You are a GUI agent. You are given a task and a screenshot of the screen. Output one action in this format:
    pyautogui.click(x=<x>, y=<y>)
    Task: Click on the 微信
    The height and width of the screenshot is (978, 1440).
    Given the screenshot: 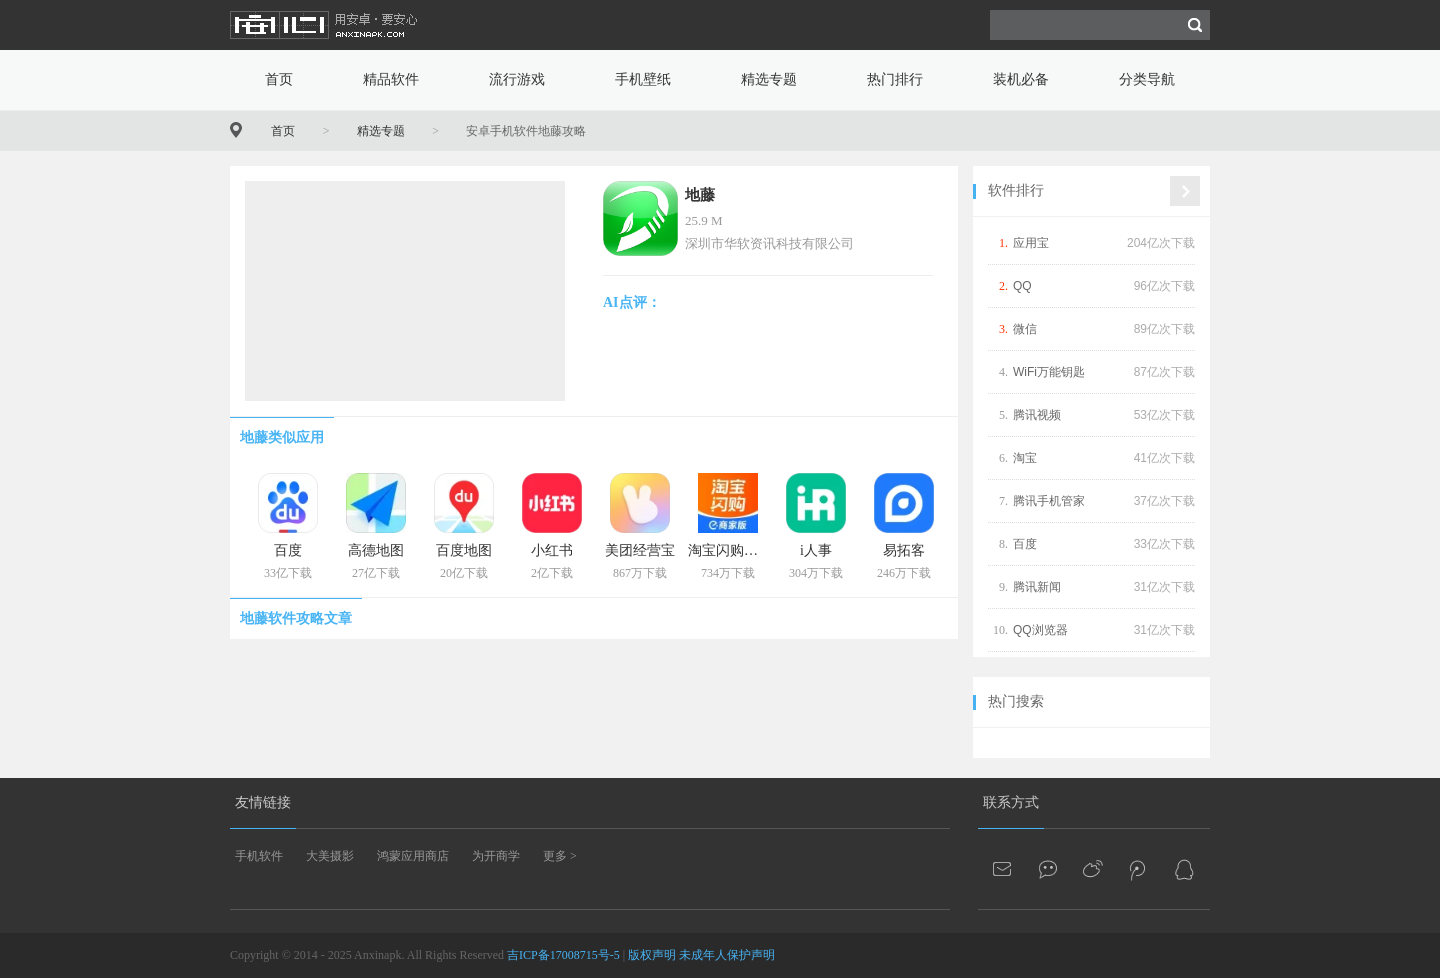 What is the action you would take?
    pyautogui.click(x=1025, y=329)
    